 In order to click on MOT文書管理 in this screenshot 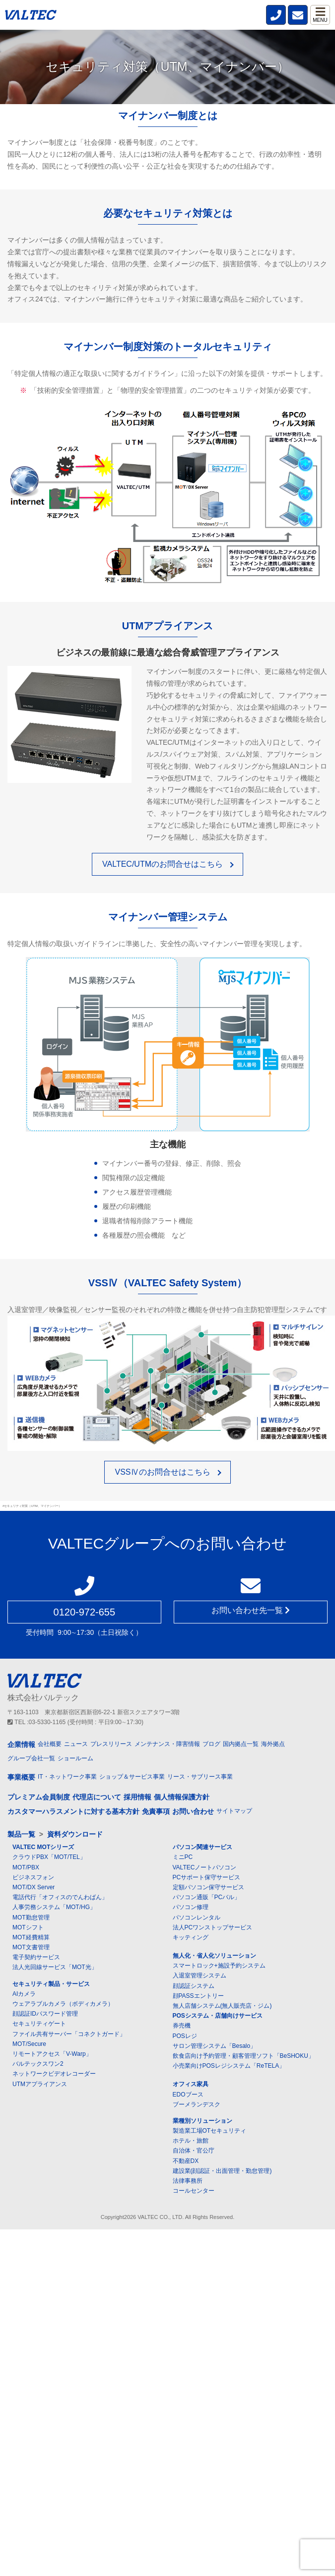, I will do `click(31, 1947)`.